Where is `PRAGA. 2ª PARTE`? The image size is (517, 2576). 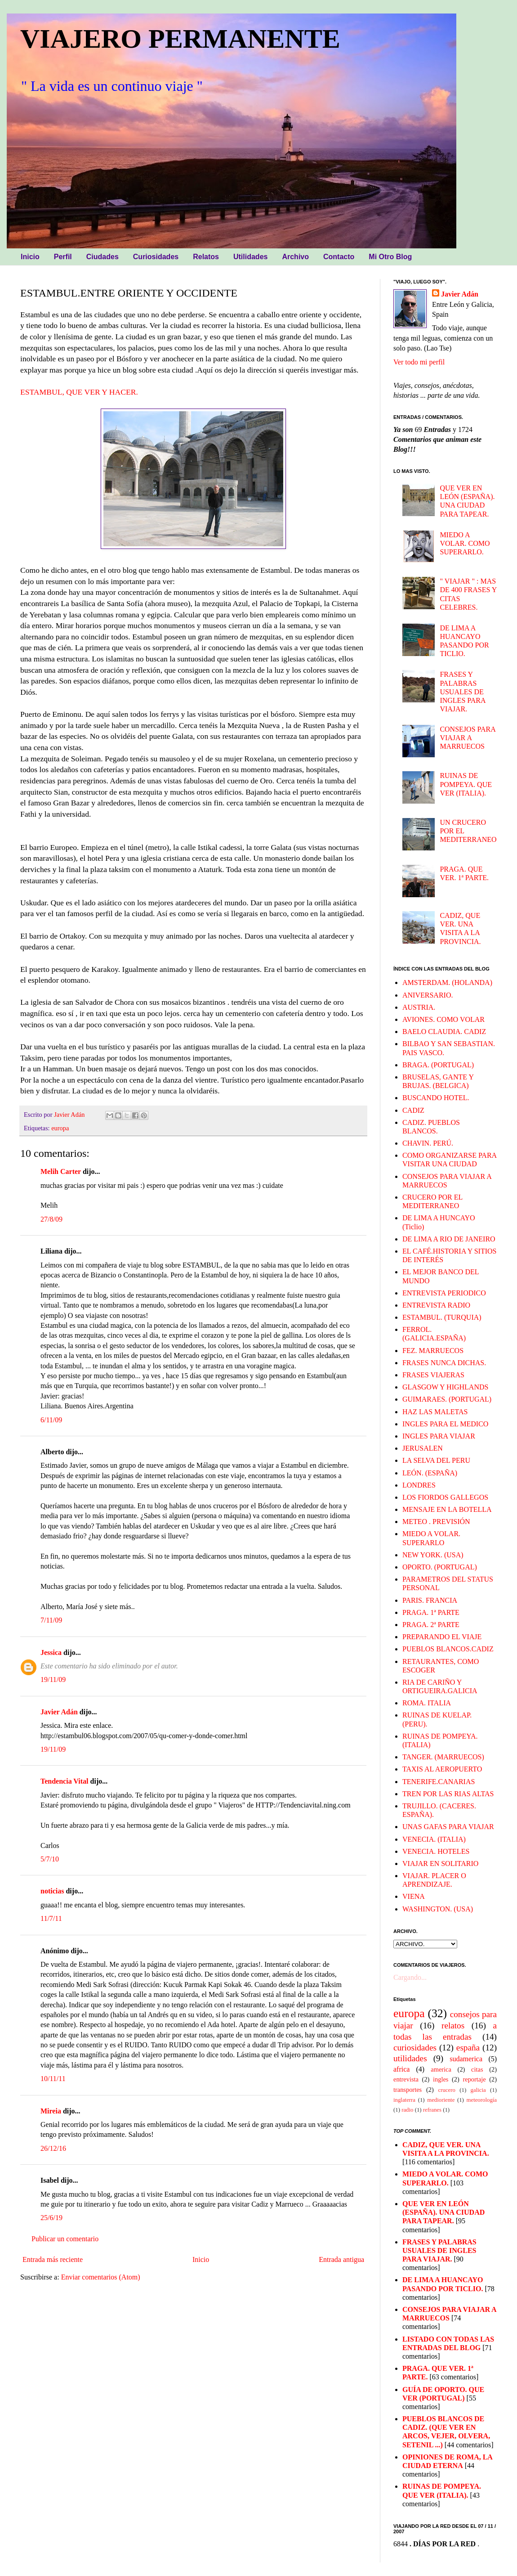 PRAGA. 2ª PARTE is located at coordinates (430, 1624).